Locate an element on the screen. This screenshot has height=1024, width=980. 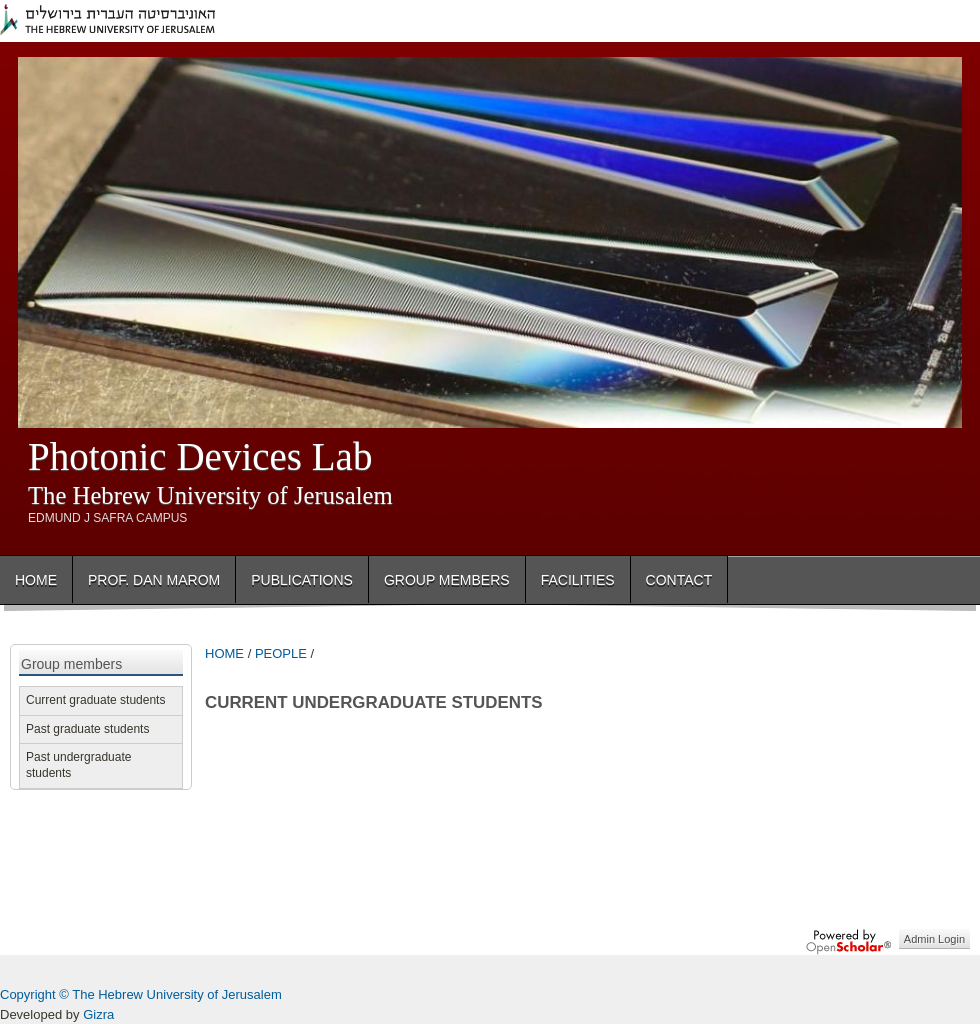
PEOPLE is located at coordinates (281, 653).